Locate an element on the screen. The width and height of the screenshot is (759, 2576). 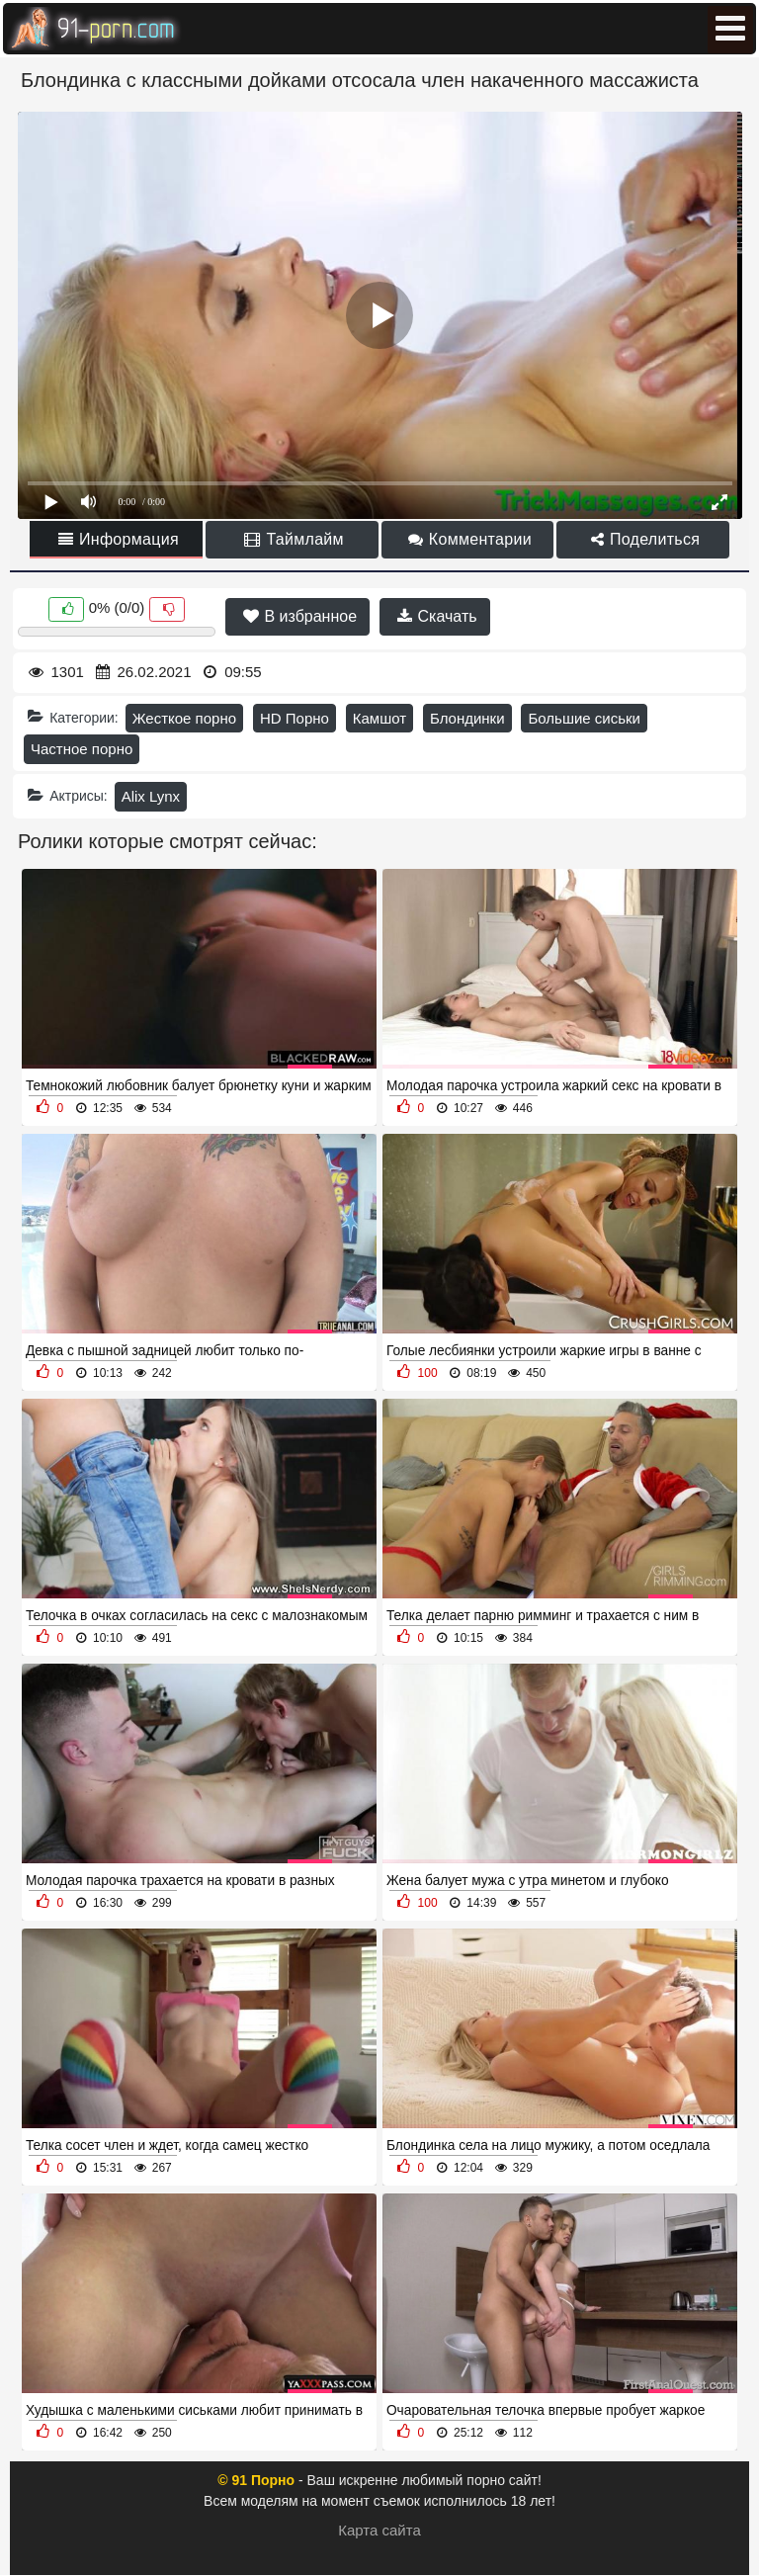
Alix Lynx is located at coordinates (151, 796).